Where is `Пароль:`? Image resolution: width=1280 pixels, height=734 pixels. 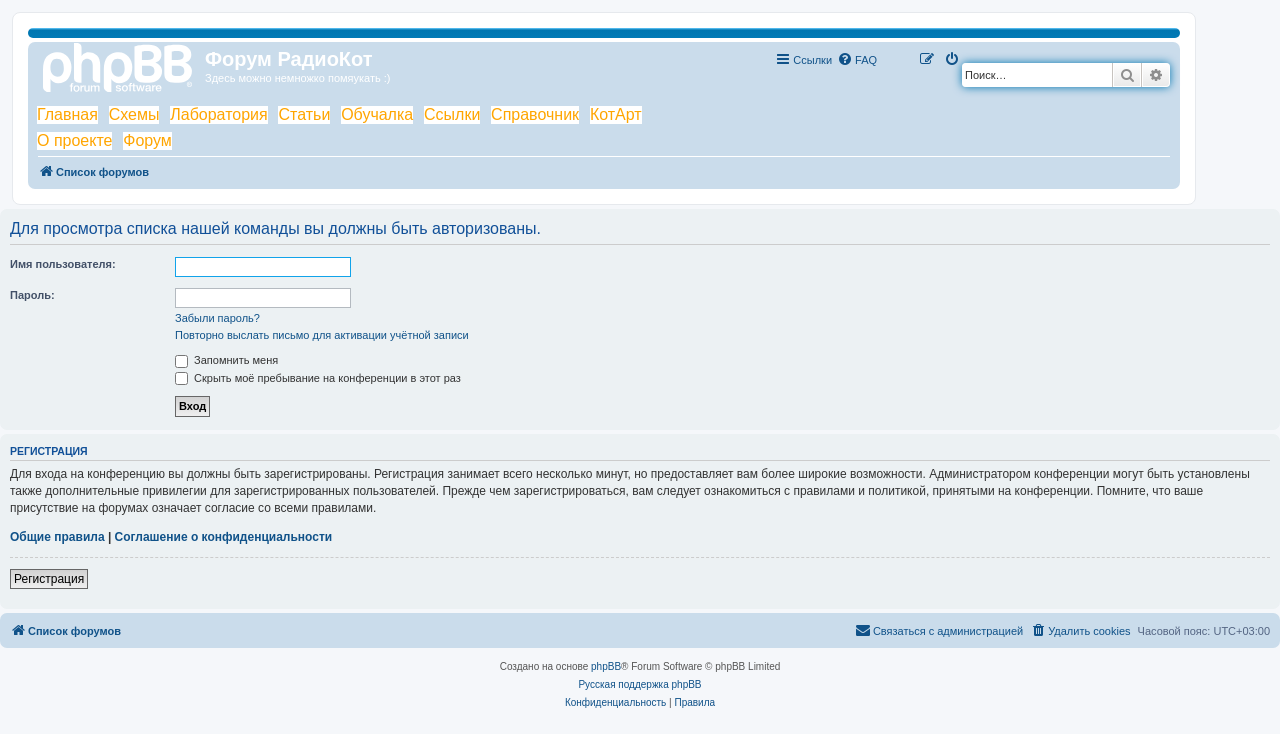 Пароль: is located at coordinates (32, 295).